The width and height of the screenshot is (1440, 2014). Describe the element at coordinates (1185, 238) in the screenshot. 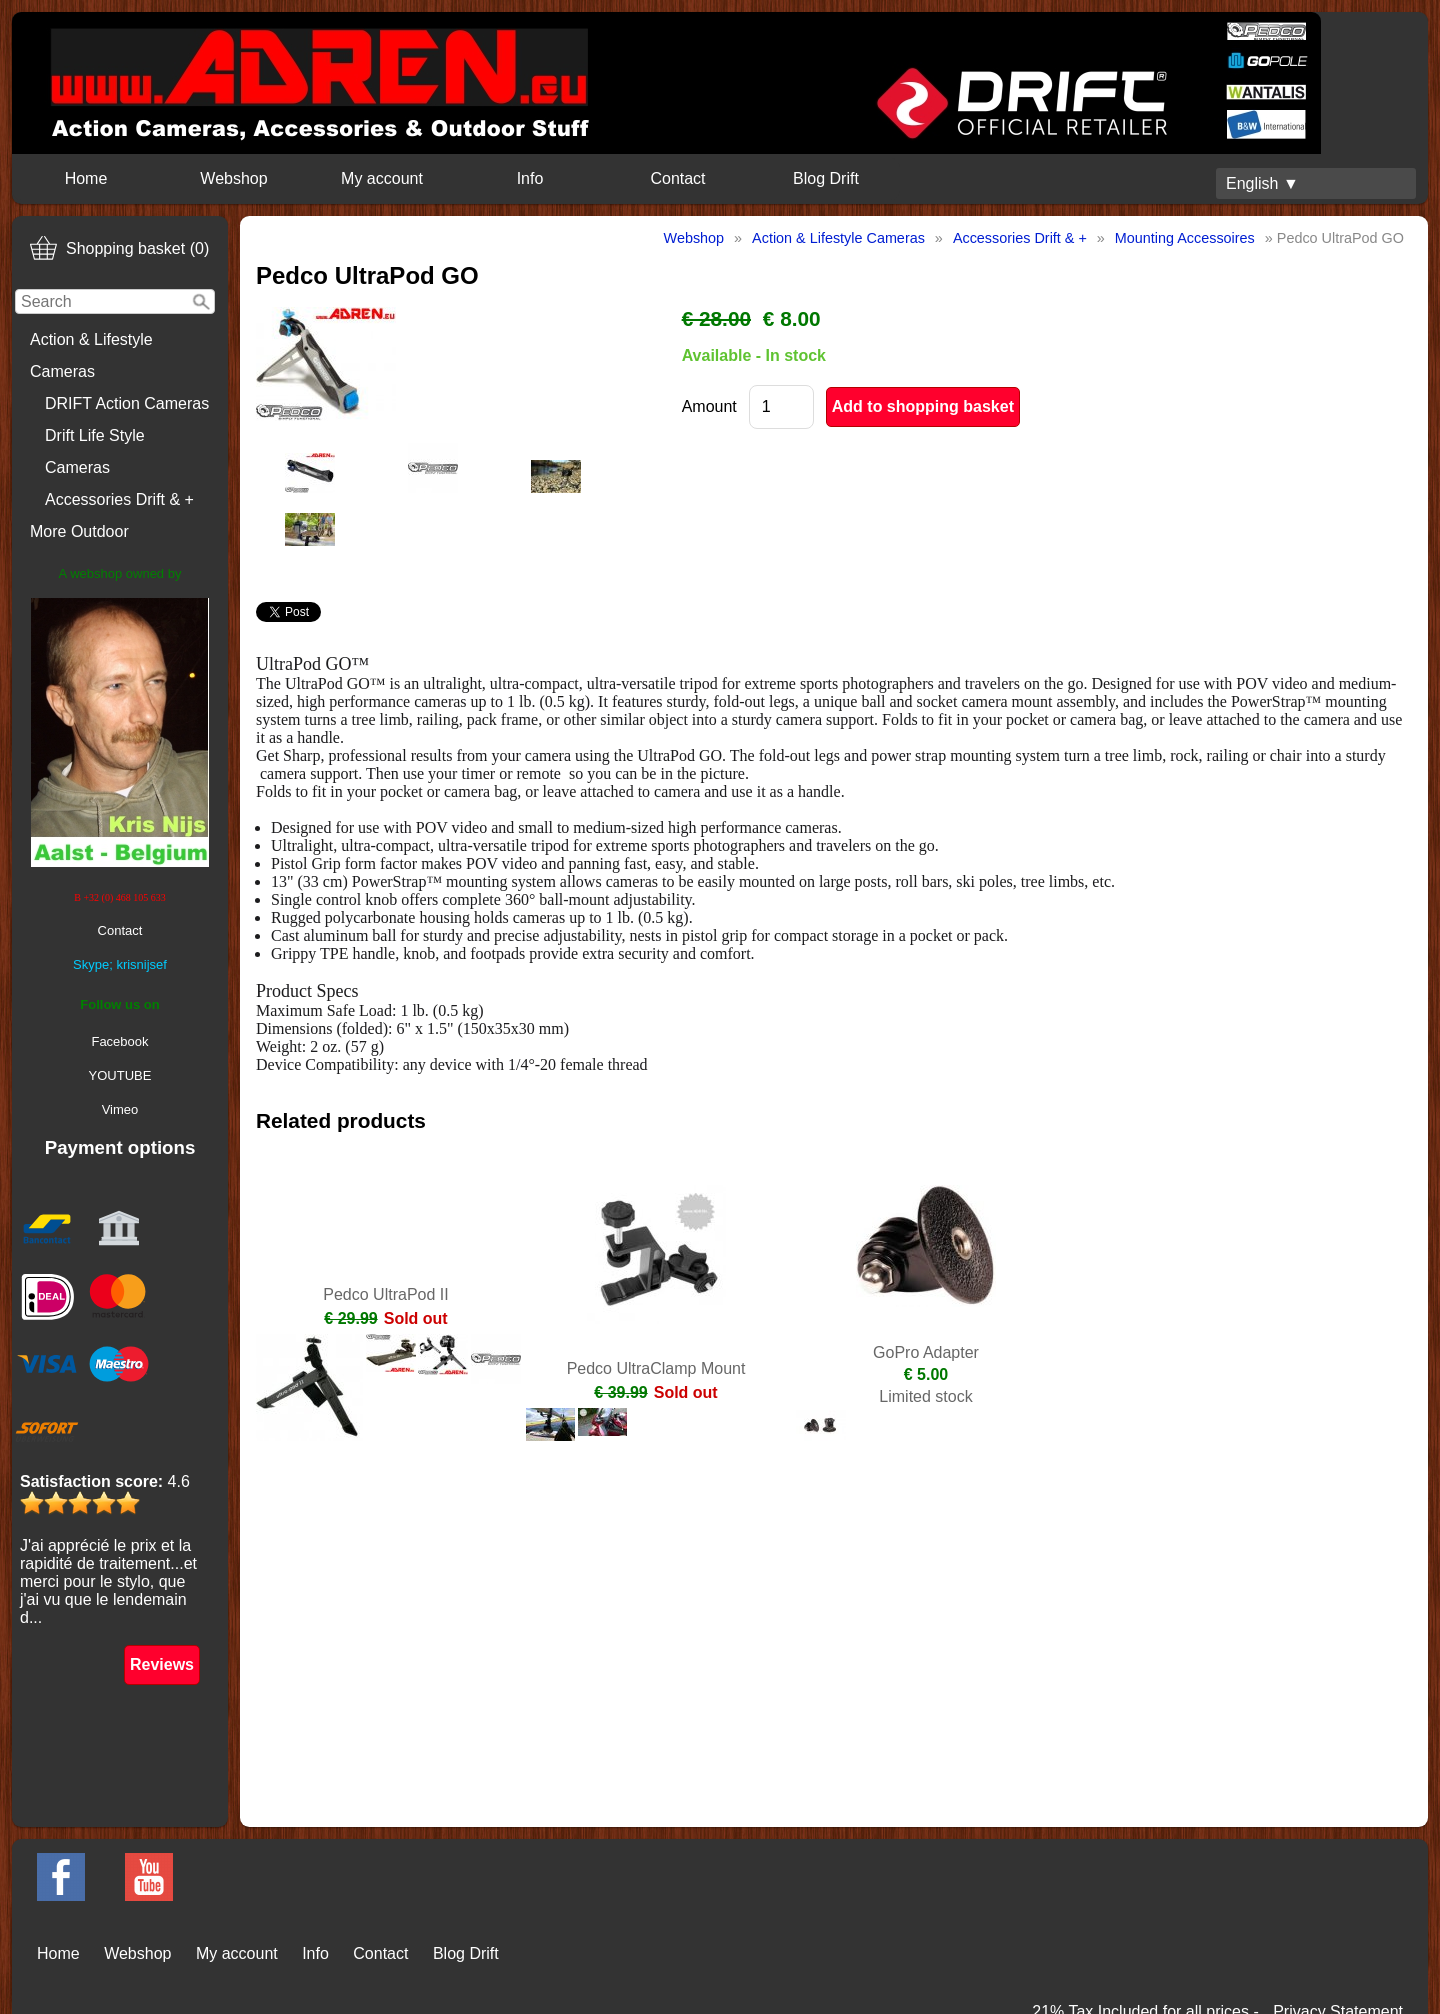

I see `Mounting Accessoires` at that location.